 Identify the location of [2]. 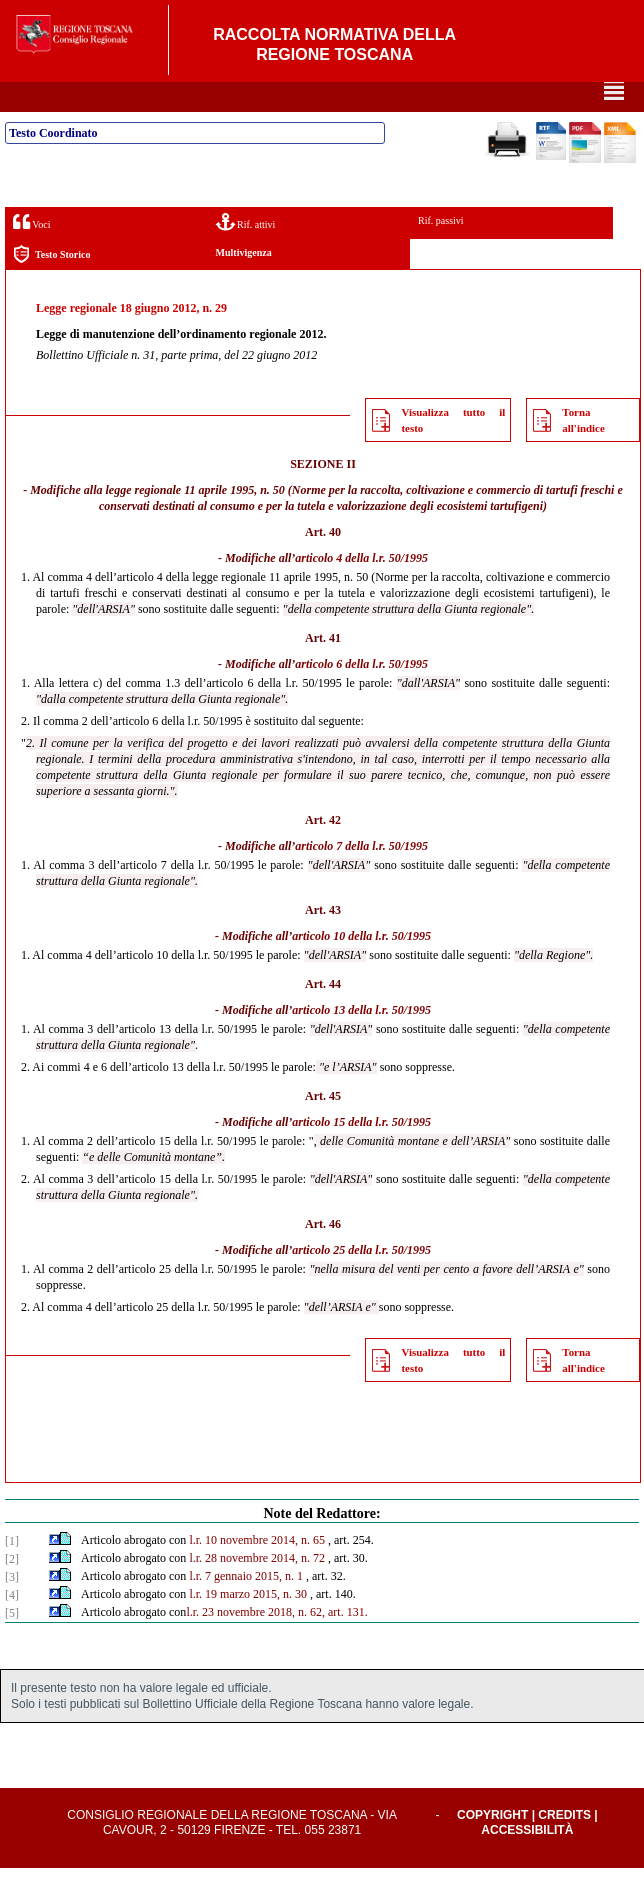
(12, 1591).